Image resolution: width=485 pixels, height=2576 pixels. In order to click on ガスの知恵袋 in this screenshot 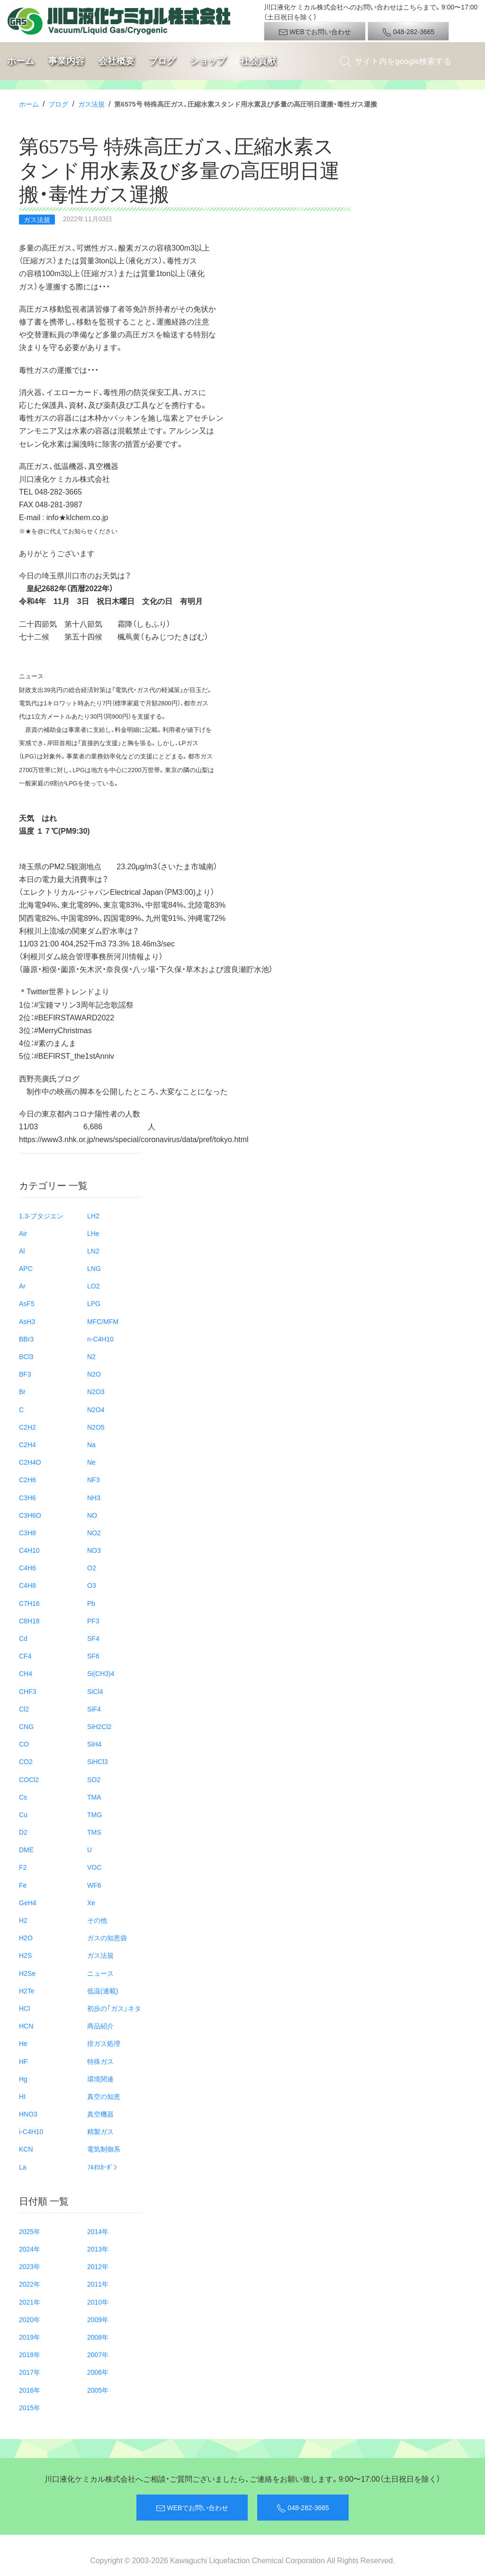, I will do `click(107, 1937)`.